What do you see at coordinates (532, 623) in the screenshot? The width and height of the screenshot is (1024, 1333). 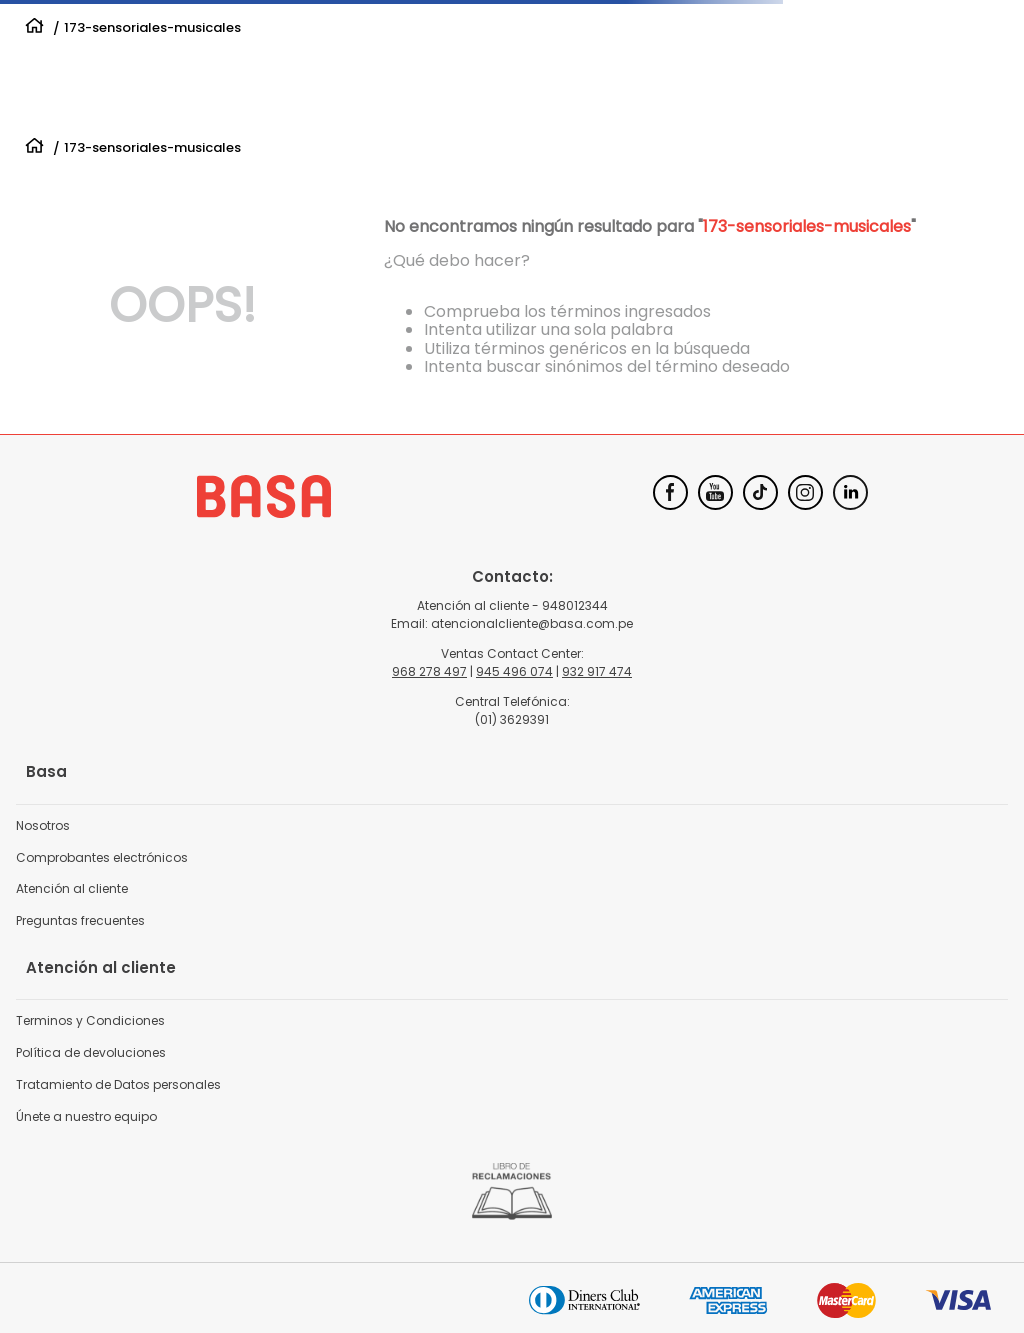 I see `atencionalcliente@basa.com.pe` at bounding box center [532, 623].